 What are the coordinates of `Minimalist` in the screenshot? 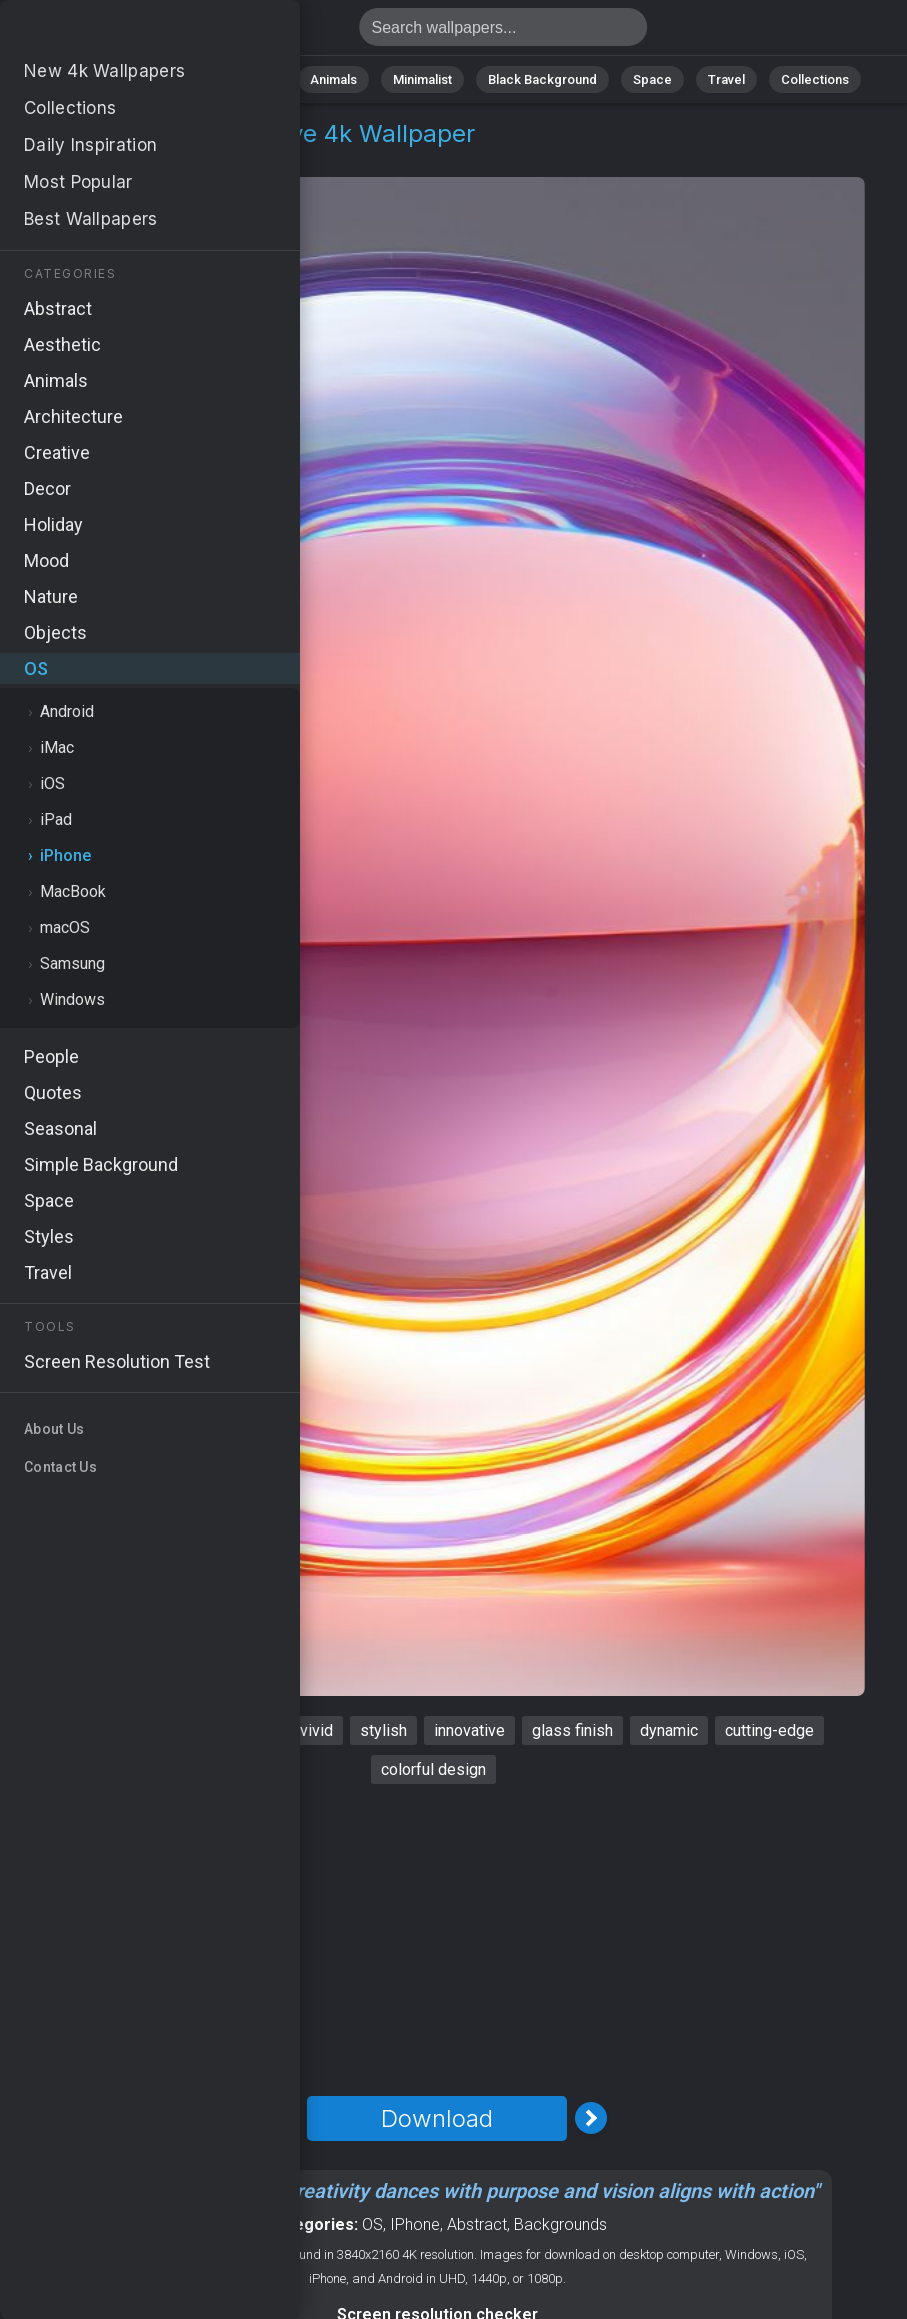 It's located at (422, 79).